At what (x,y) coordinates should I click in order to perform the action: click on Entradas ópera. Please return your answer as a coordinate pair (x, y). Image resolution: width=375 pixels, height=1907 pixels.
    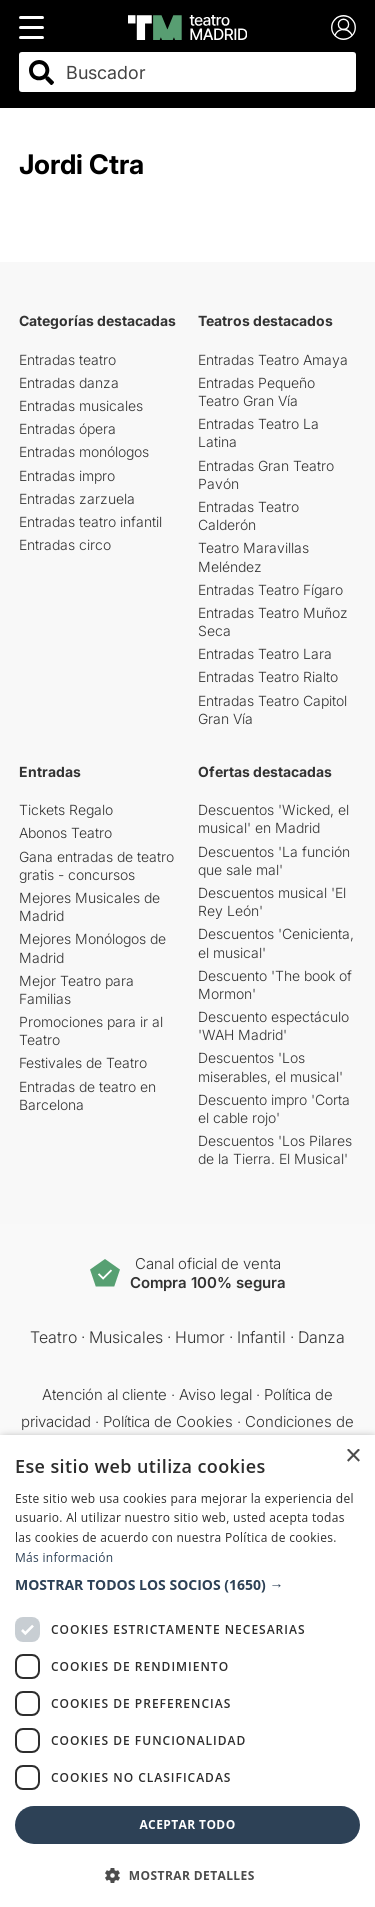
    Looking at the image, I should click on (67, 428).